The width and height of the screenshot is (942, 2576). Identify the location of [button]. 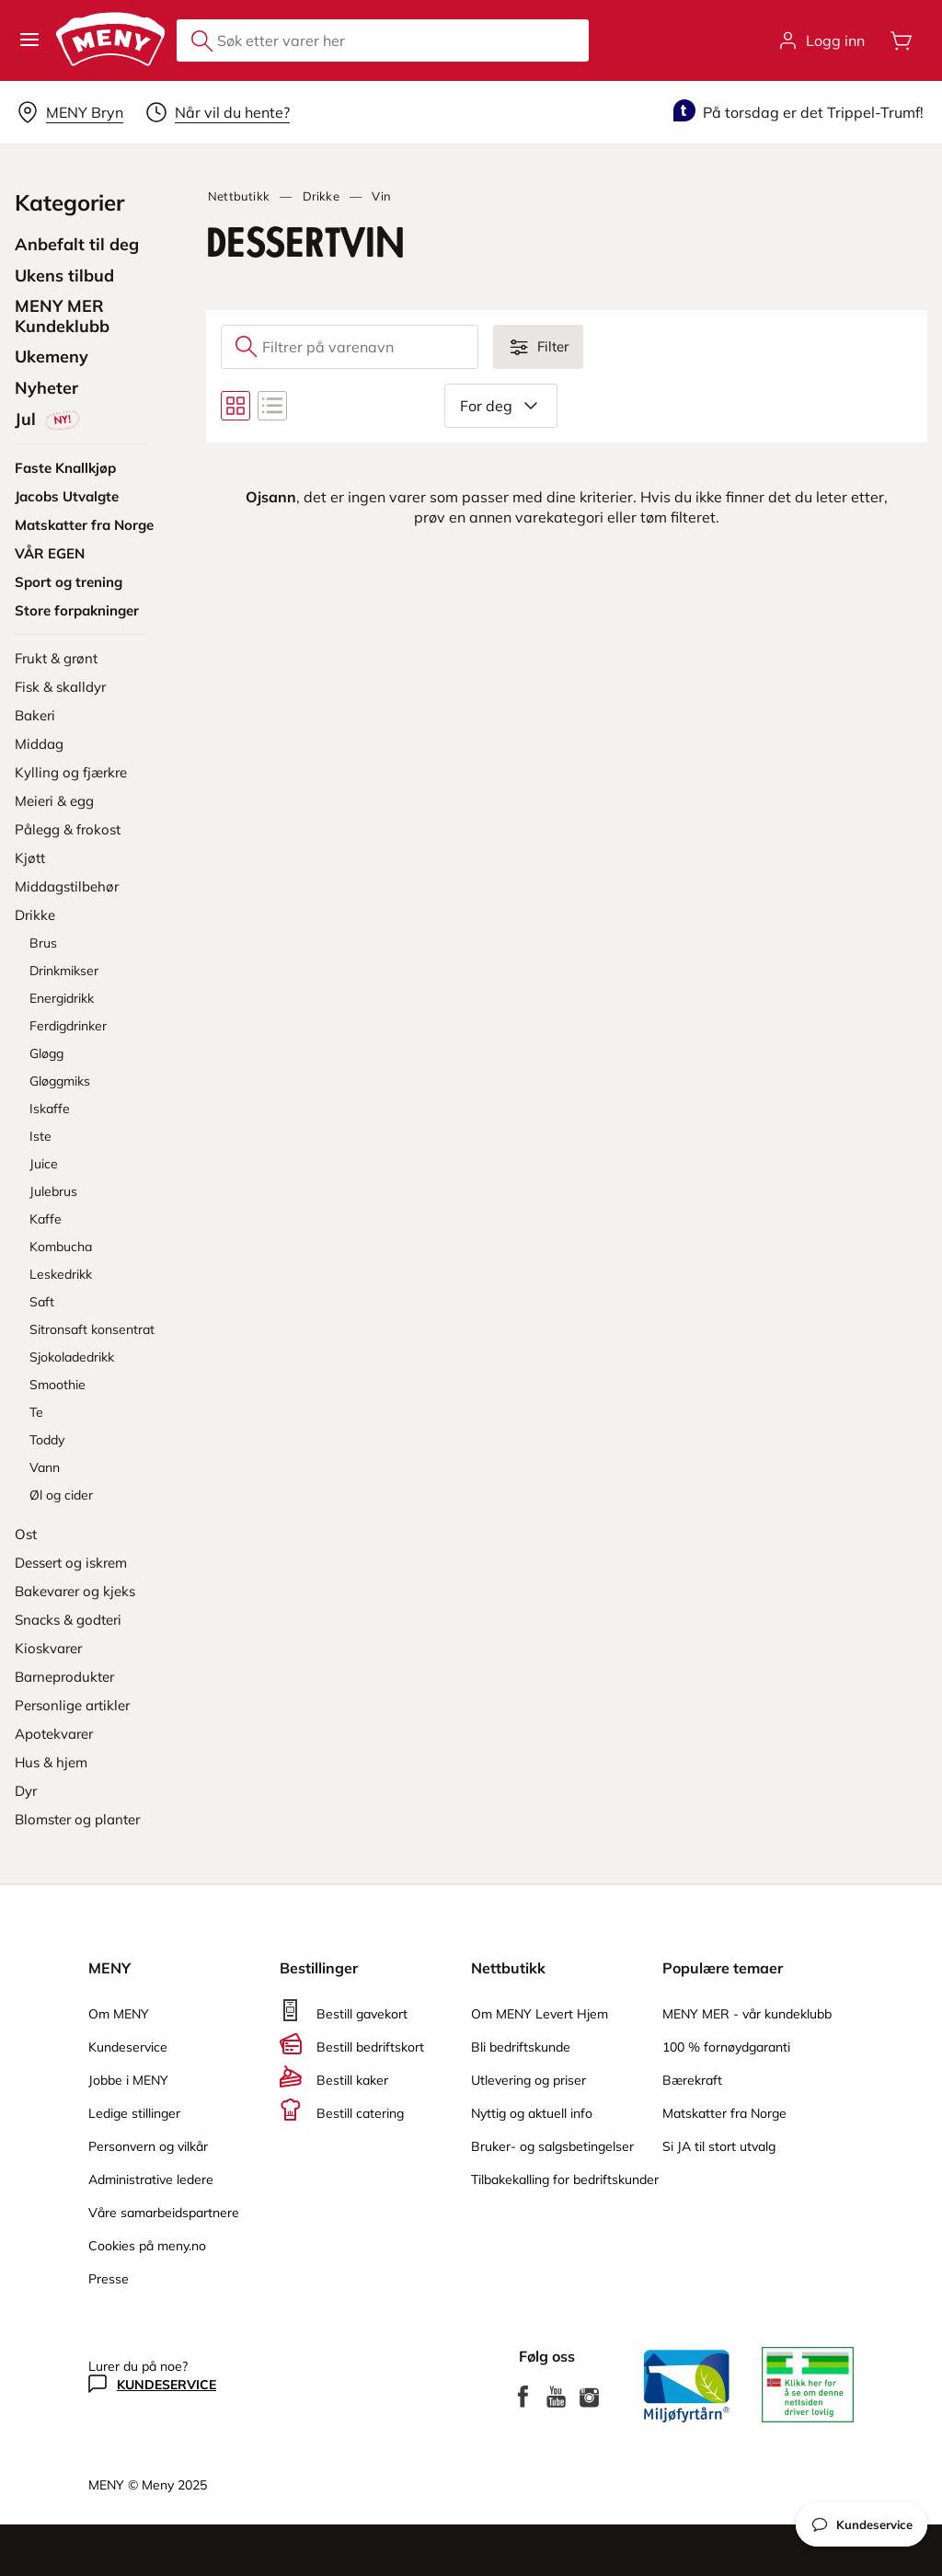
(29, 40).